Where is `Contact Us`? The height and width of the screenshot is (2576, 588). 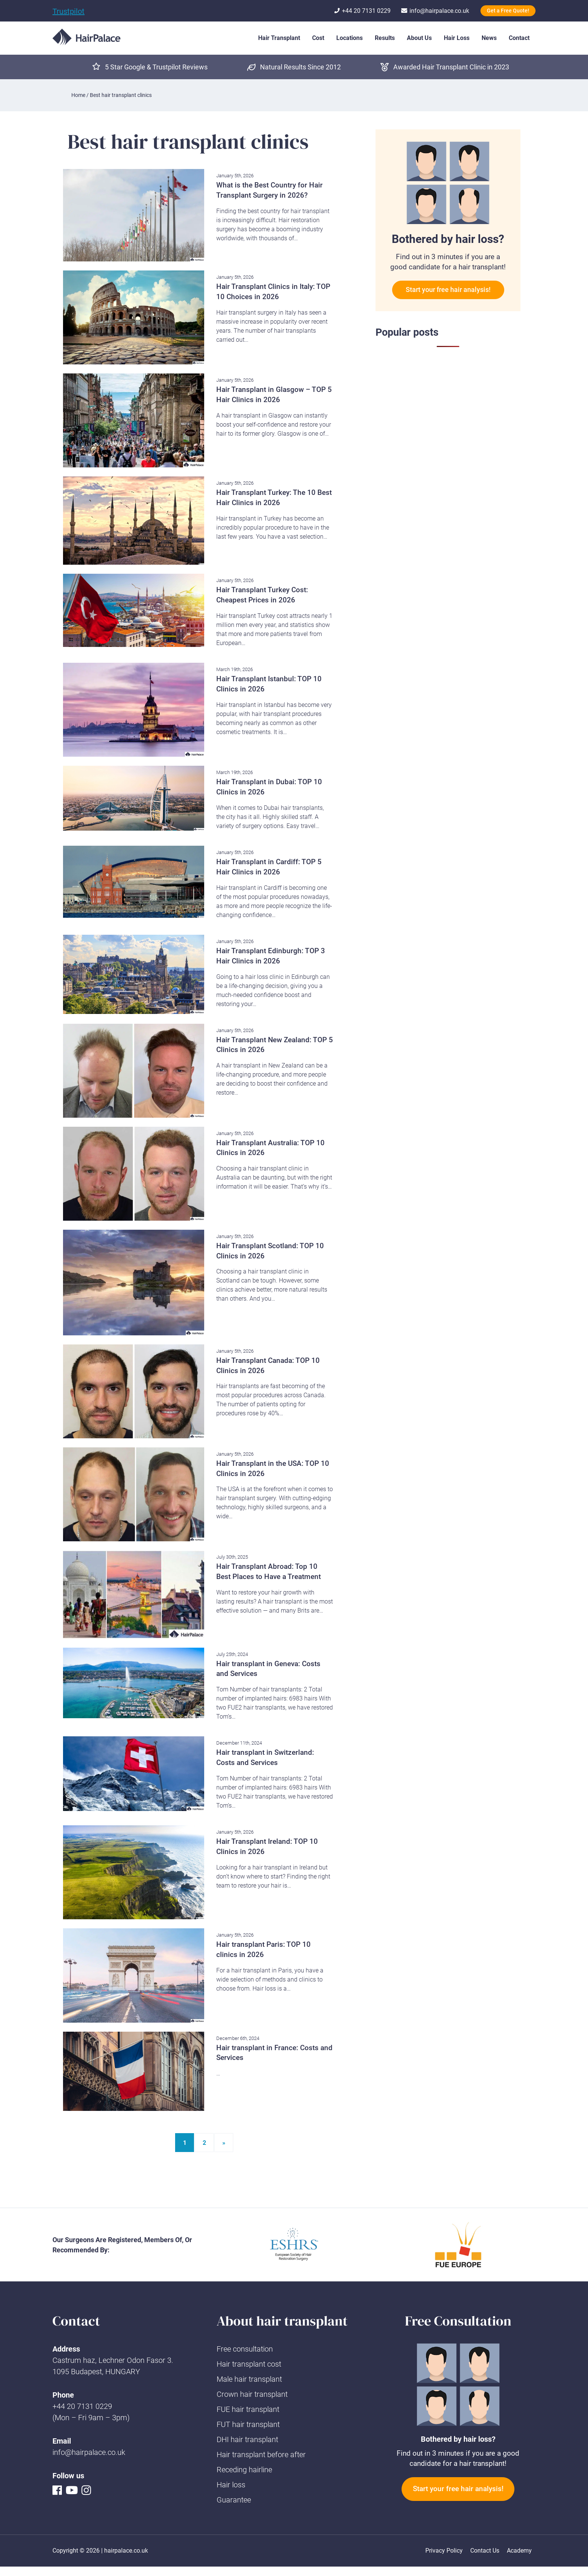 Contact Us is located at coordinates (484, 2550).